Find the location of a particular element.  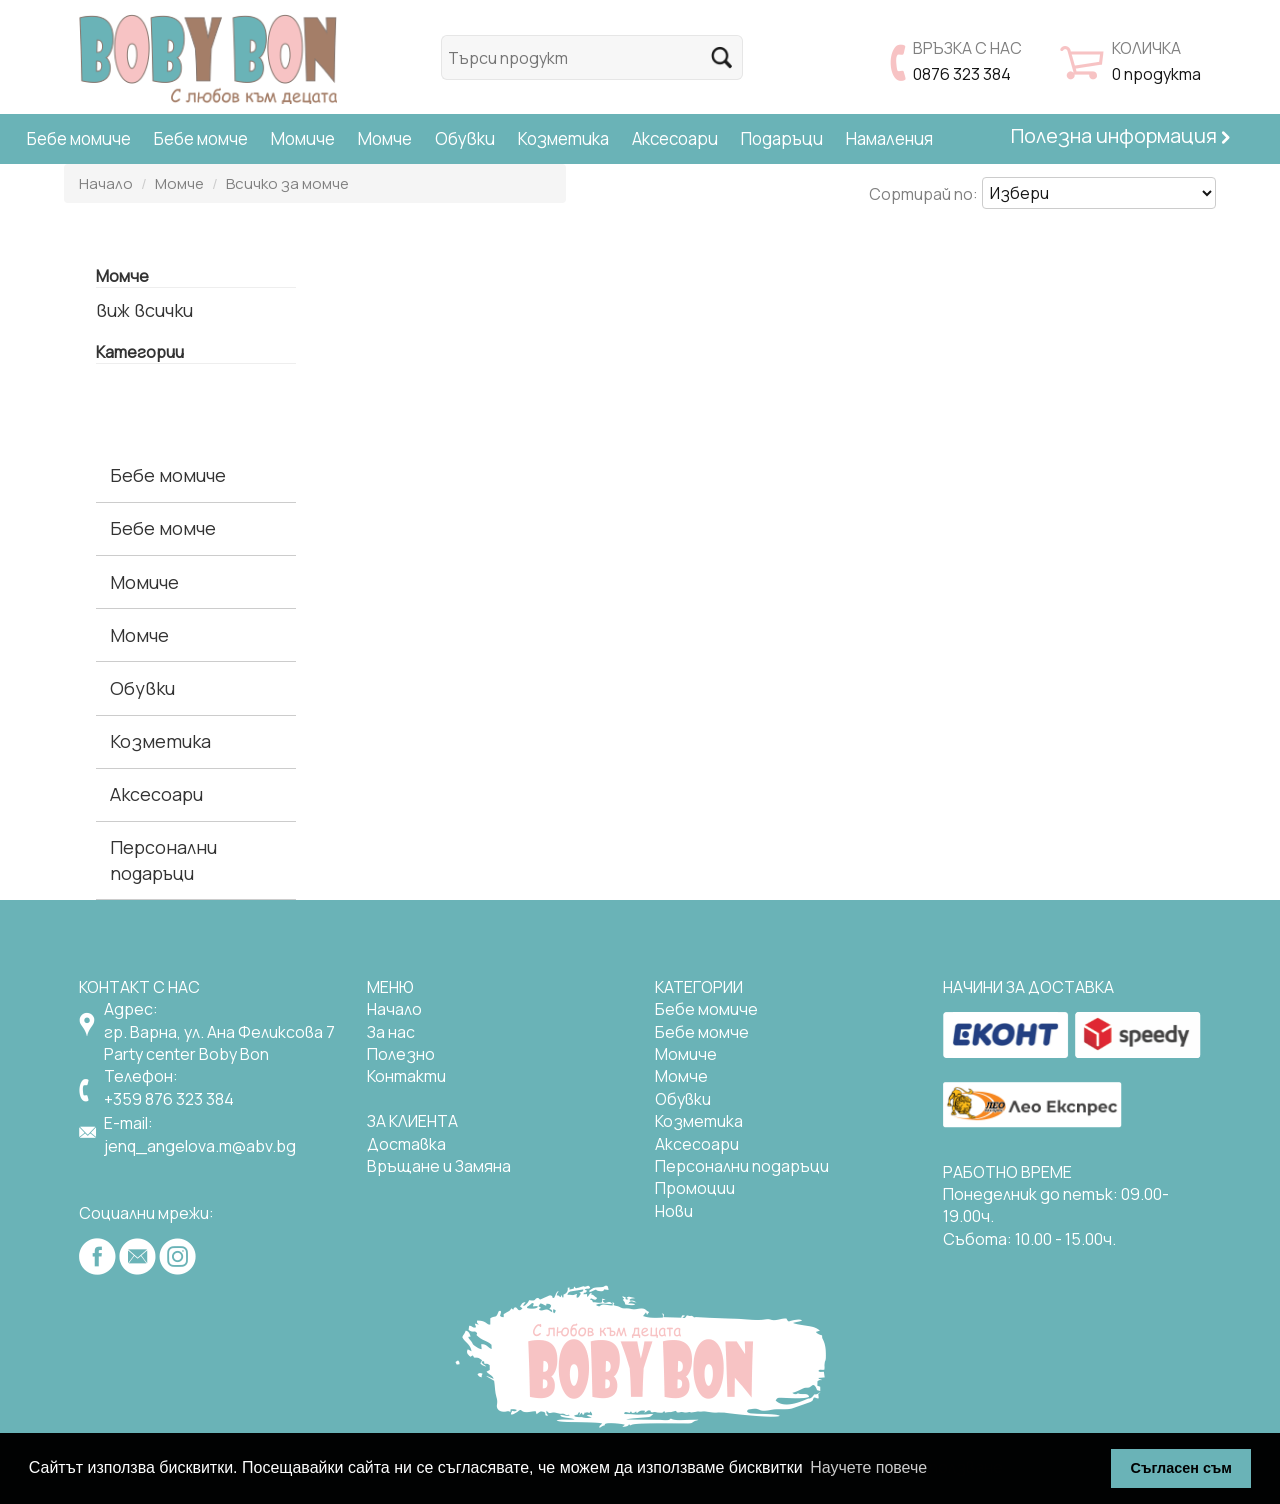

+359 876 323 384 is located at coordinates (169, 1099).